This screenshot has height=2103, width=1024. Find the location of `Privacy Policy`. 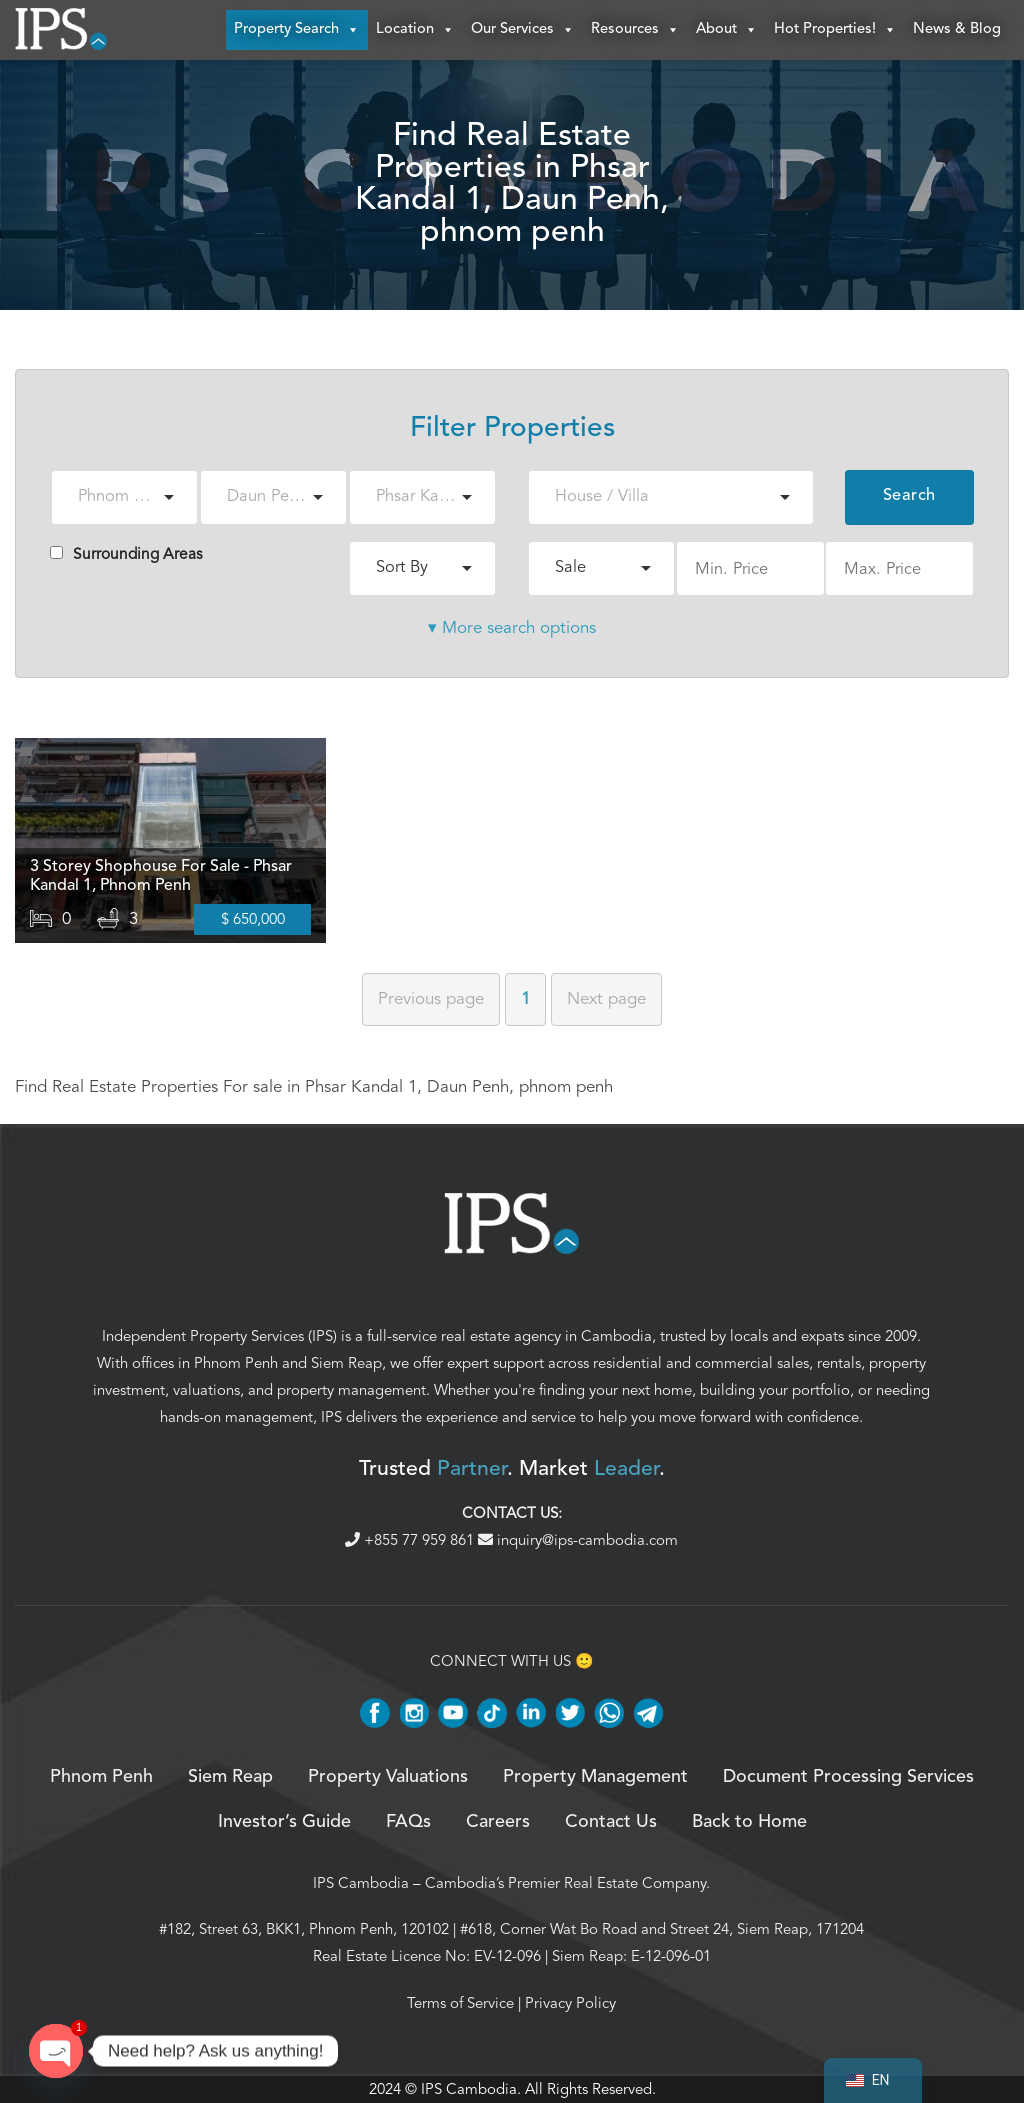

Privacy Policy is located at coordinates (570, 2003).